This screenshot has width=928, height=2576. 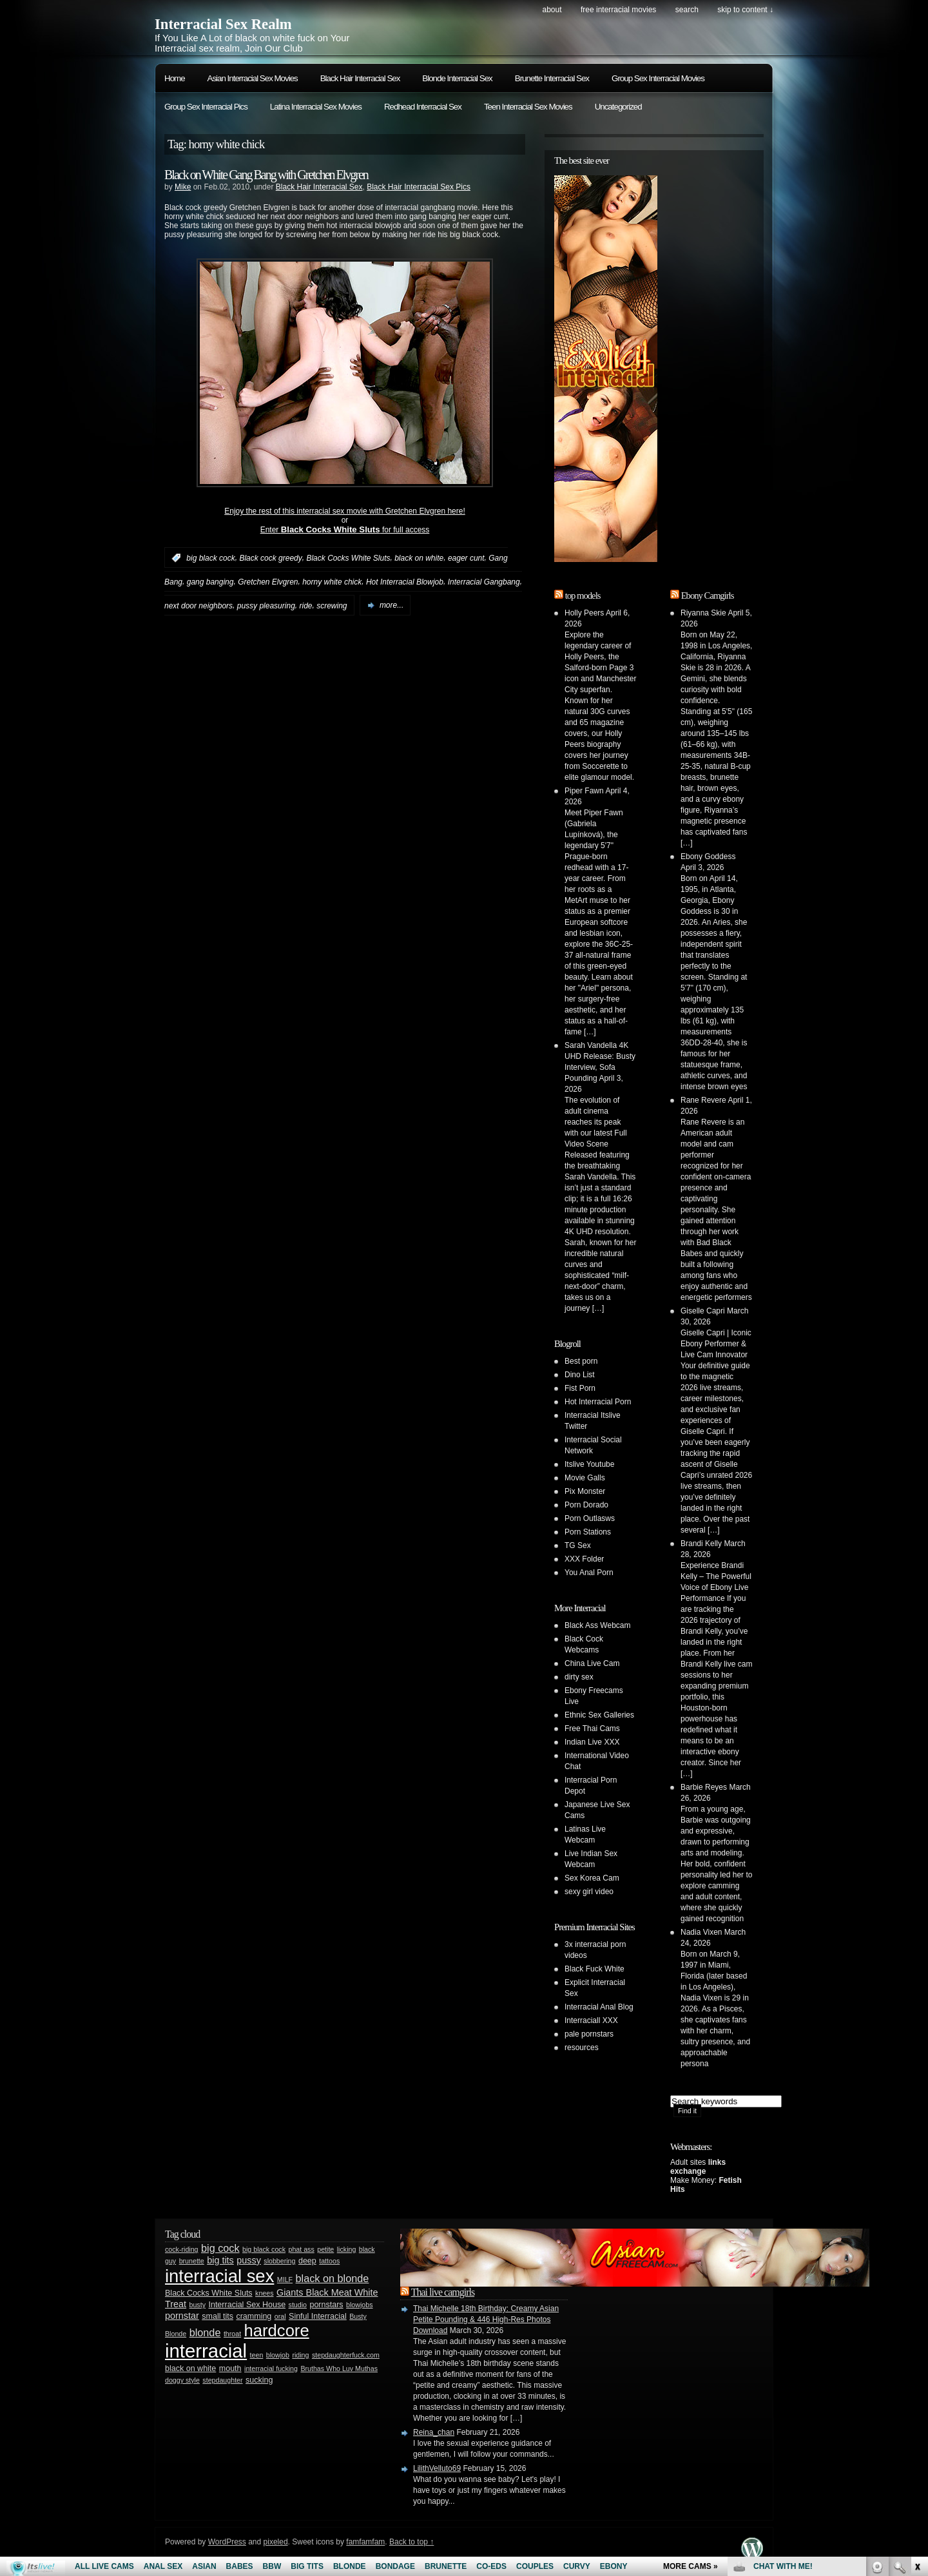 What do you see at coordinates (598, 1401) in the screenshot?
I see `Hot Interracial Porn` at bounding box center [598, 1401].